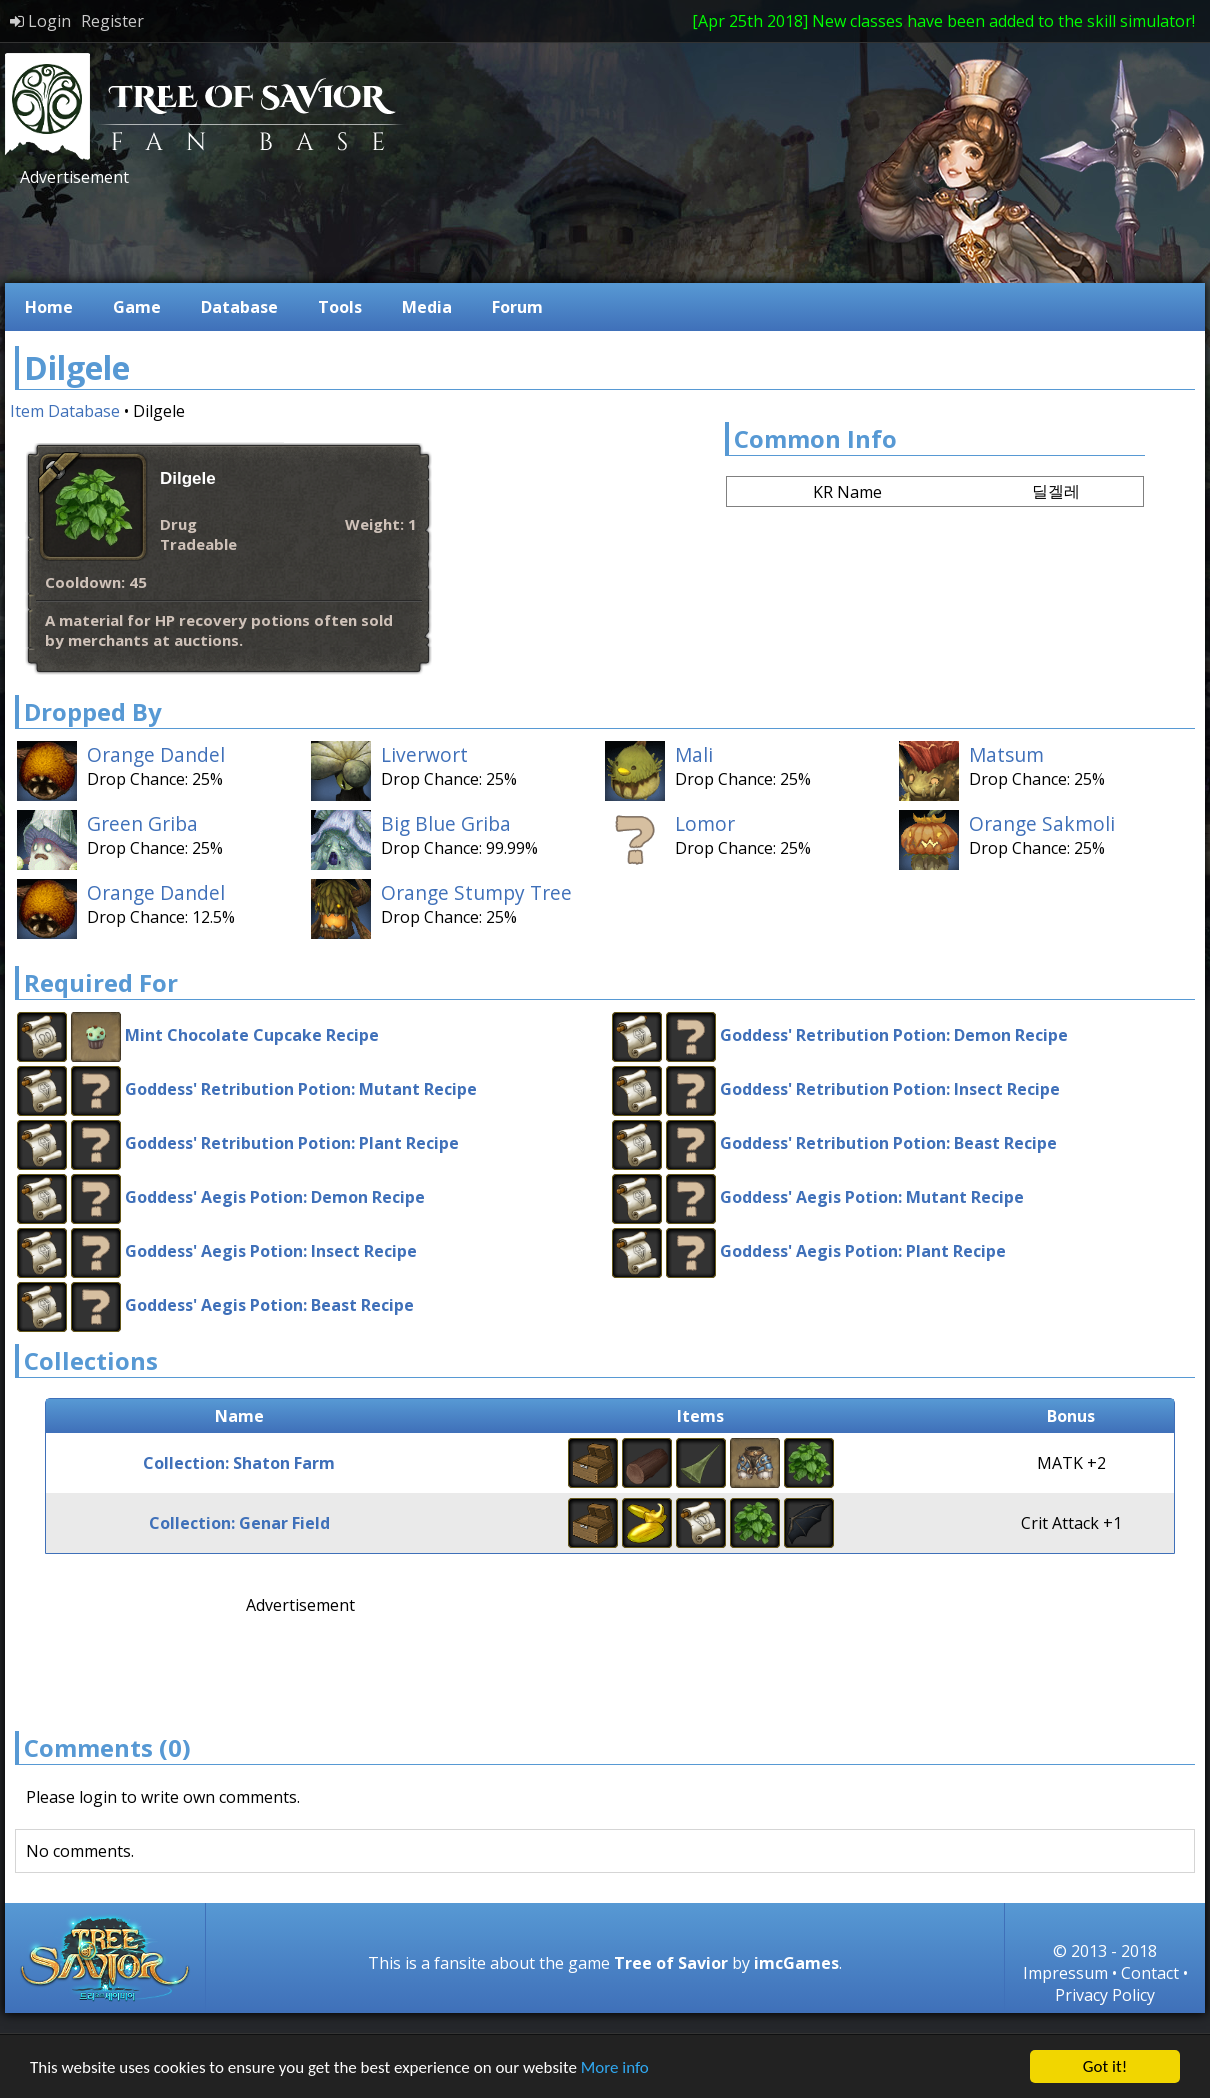 The image size is (1210, 2098). I want to click on Goddess' Retribution Potion: Beast Recipe, so click(888, 1143).